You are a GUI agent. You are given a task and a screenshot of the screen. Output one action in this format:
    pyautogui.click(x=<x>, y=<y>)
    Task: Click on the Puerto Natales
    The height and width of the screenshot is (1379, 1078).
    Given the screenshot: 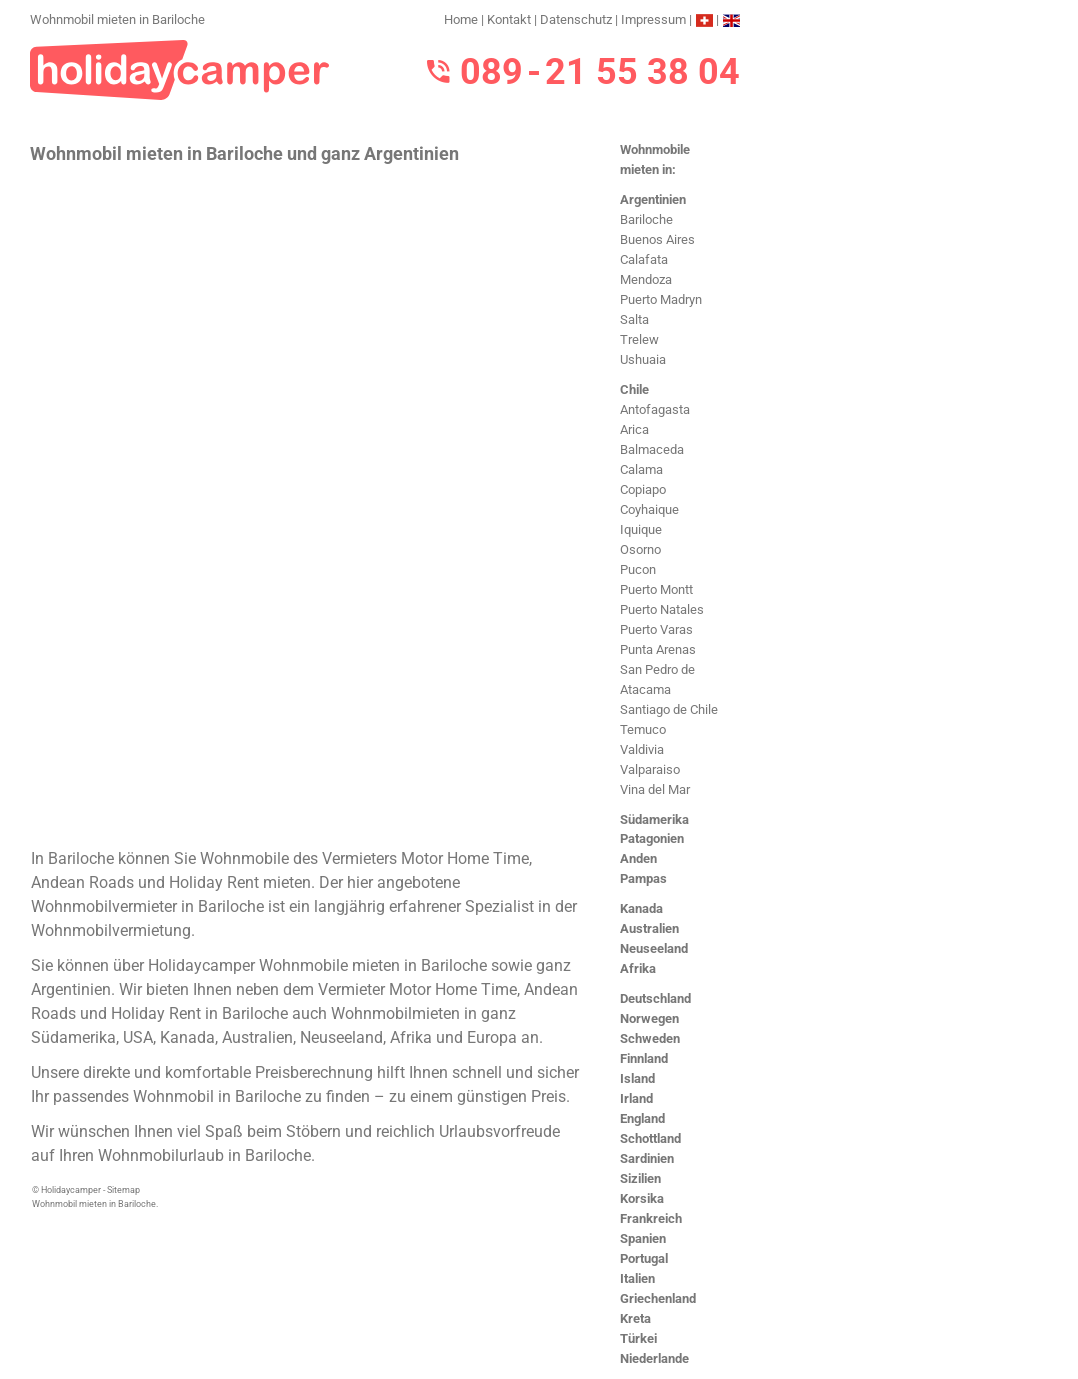 What is the action you would take?
    pyautogui.click(x=662, y=609)
    